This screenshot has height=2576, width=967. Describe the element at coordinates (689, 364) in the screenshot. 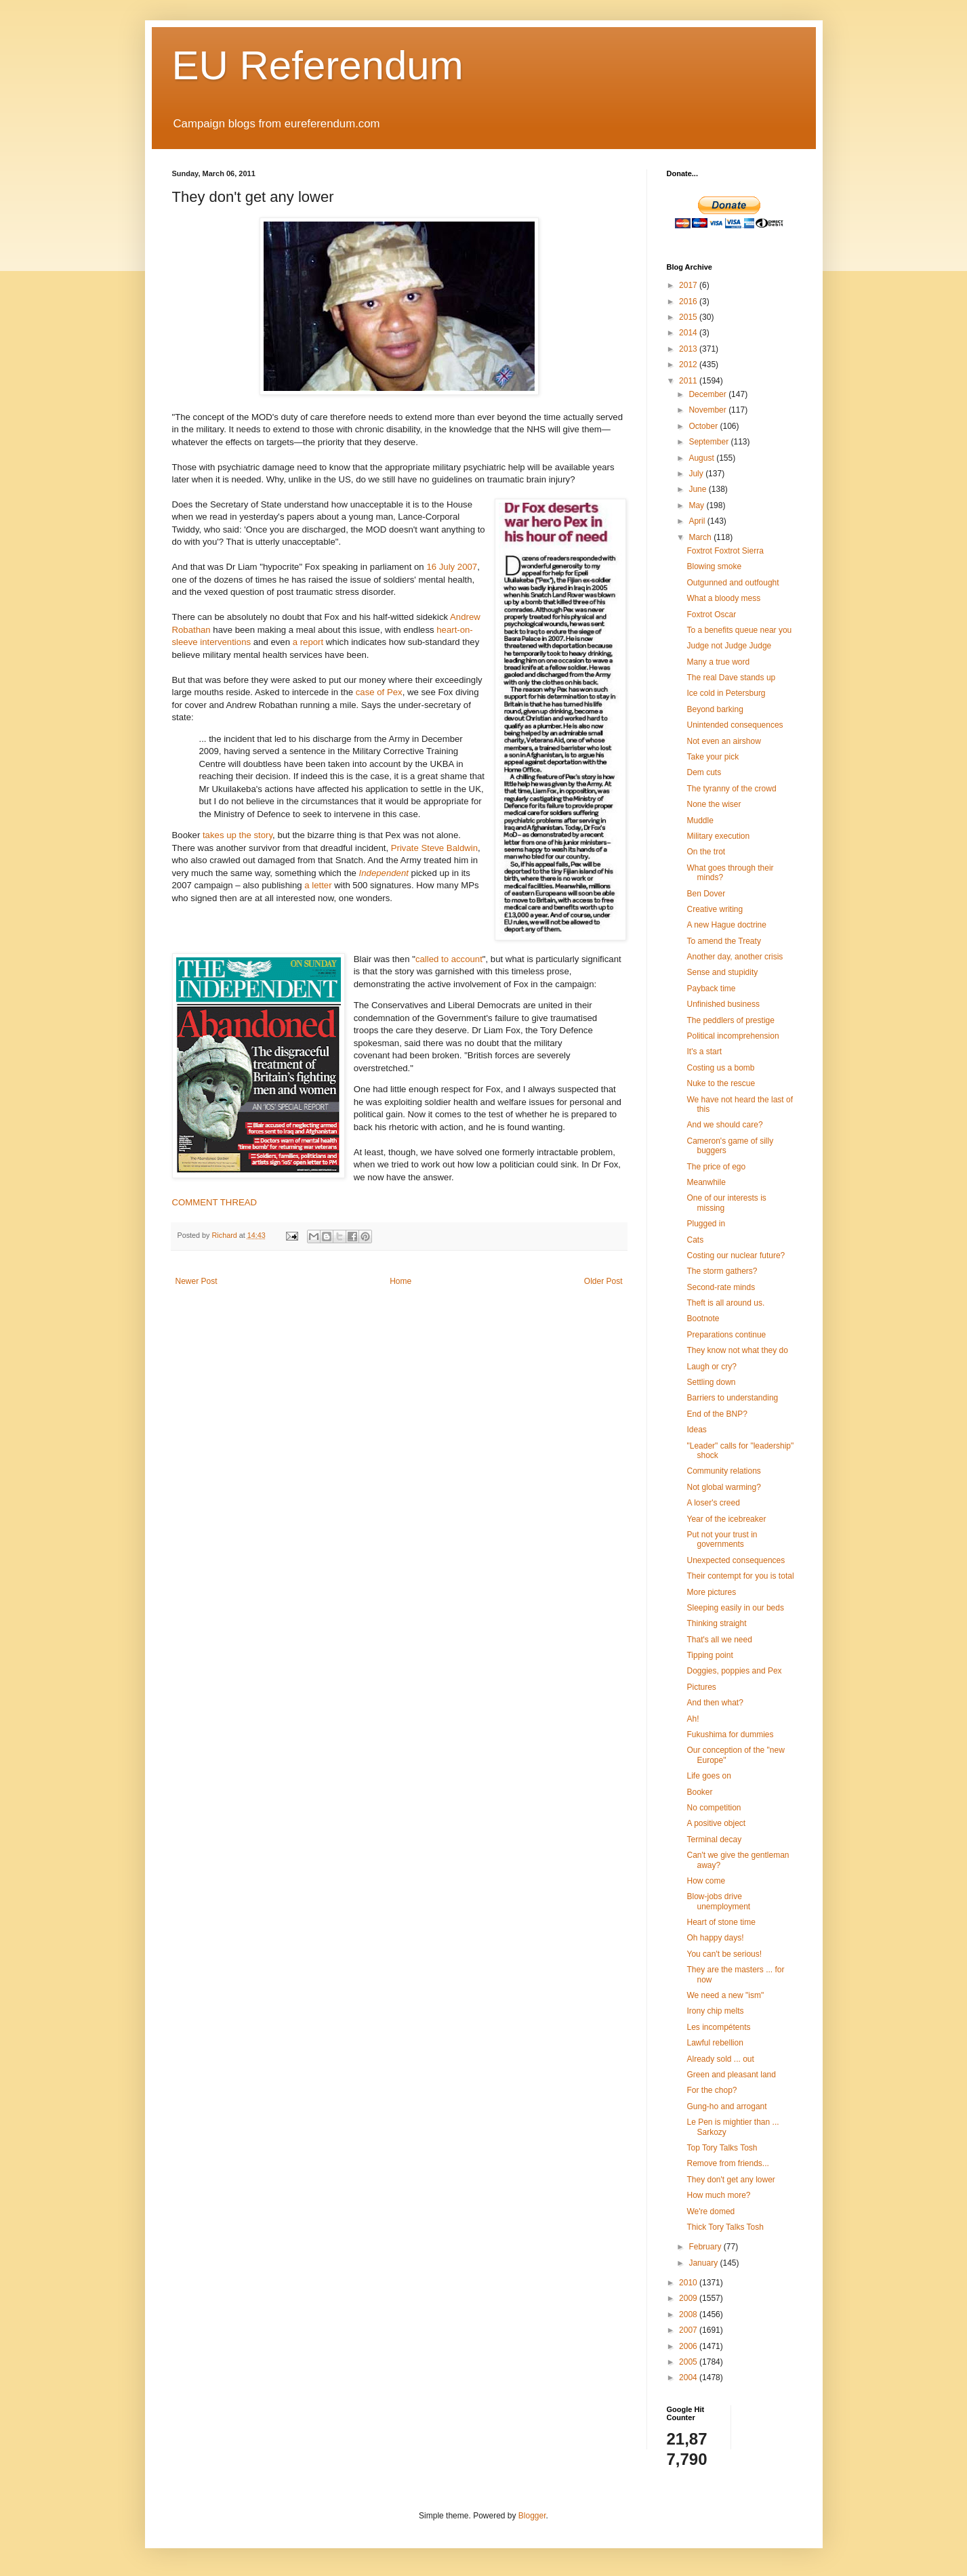

I see `2012` at that location.